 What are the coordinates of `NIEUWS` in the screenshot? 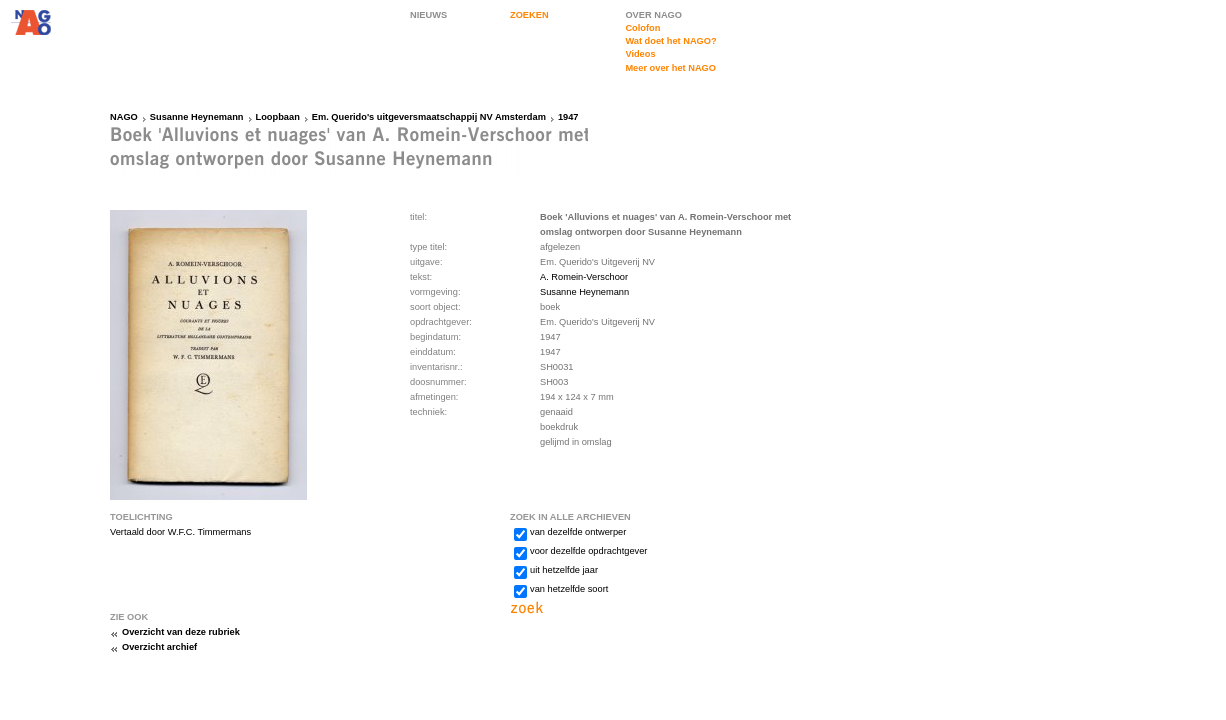 It's located at (428, 15).